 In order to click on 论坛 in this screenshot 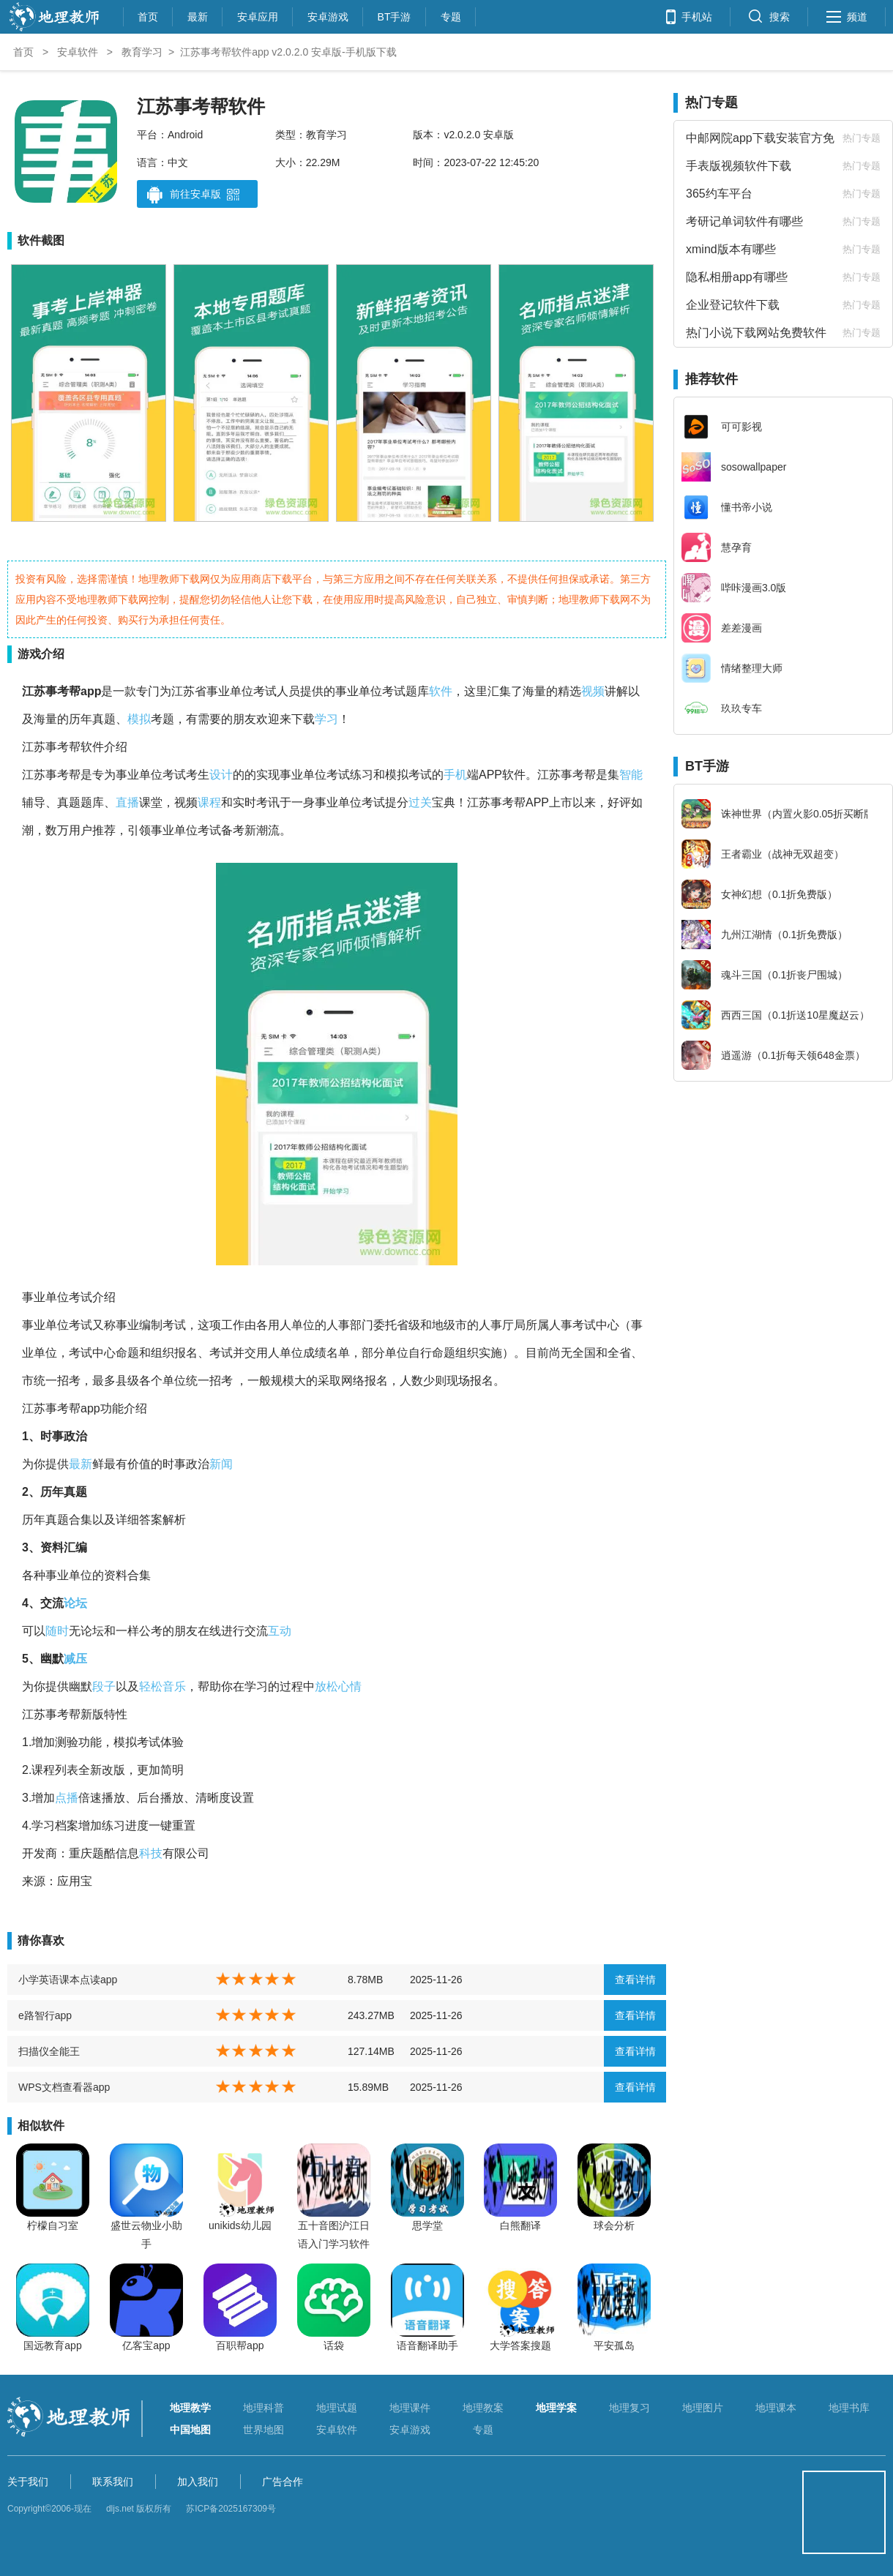, I will do `click(75, 1603)`.